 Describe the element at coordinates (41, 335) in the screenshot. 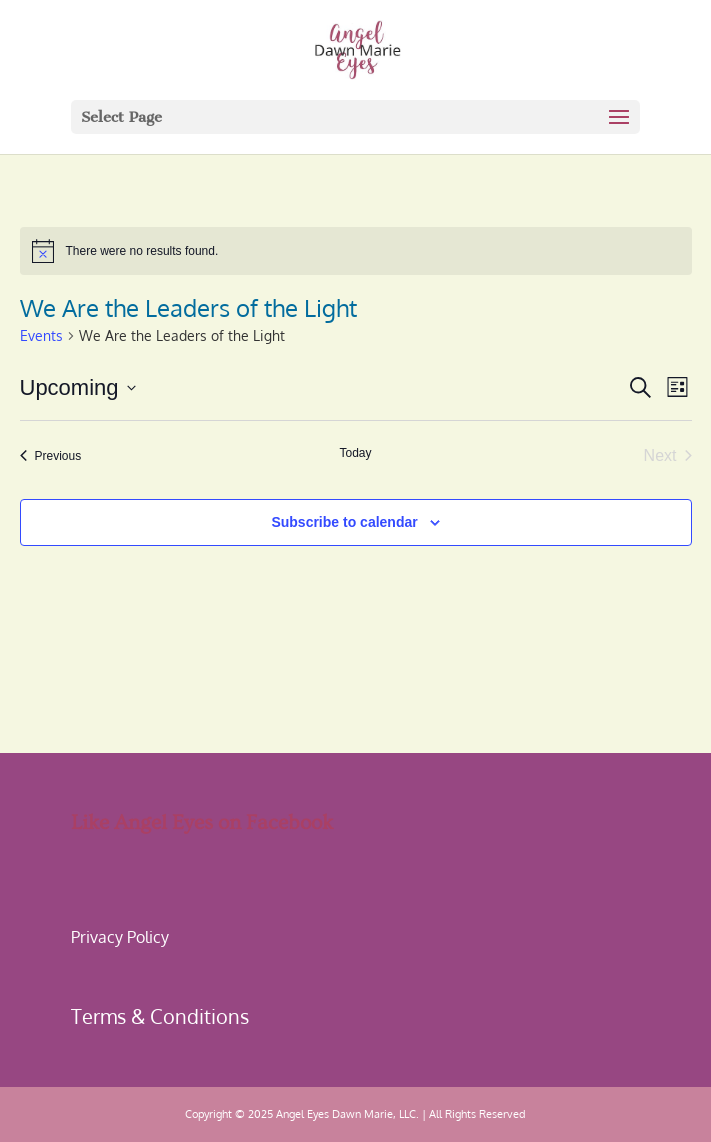

I see `Events` at that location.